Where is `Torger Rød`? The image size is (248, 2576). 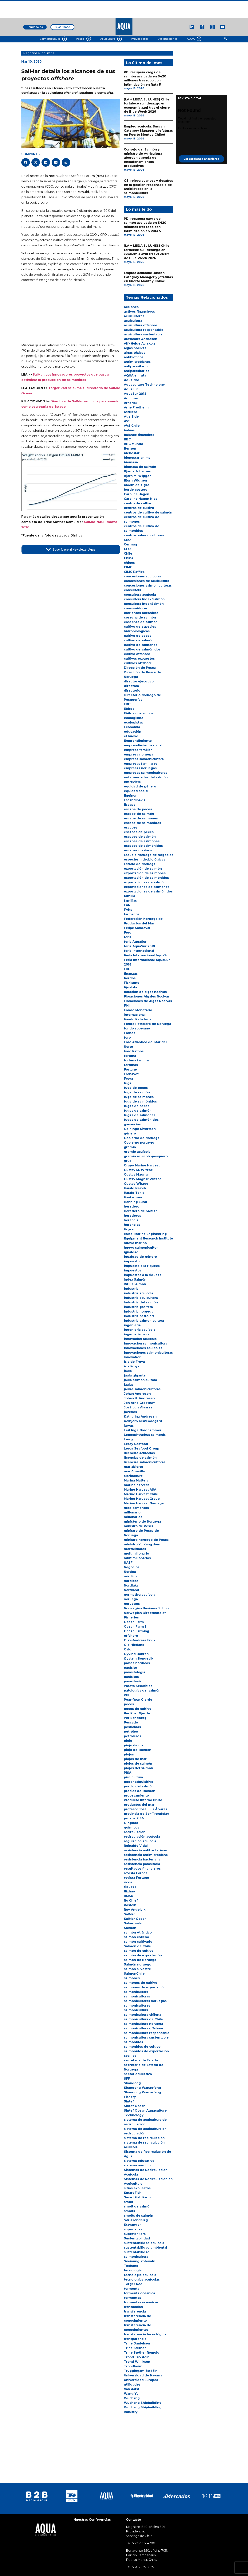 Torger Rød is located at coordinates (133, 2284).